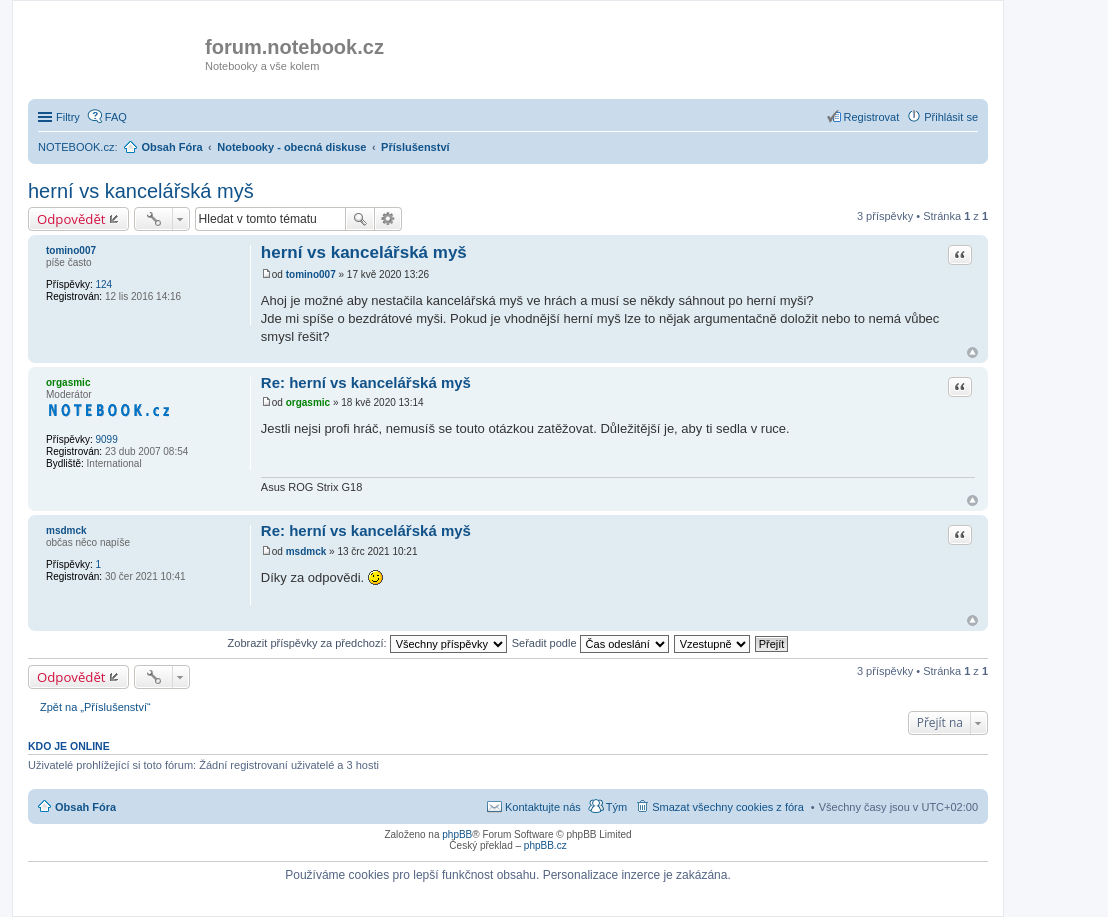  Describe the element at coordinates (366, 382) in the screenshot. I see `Re: herní vs kancelářská myš` at that location.